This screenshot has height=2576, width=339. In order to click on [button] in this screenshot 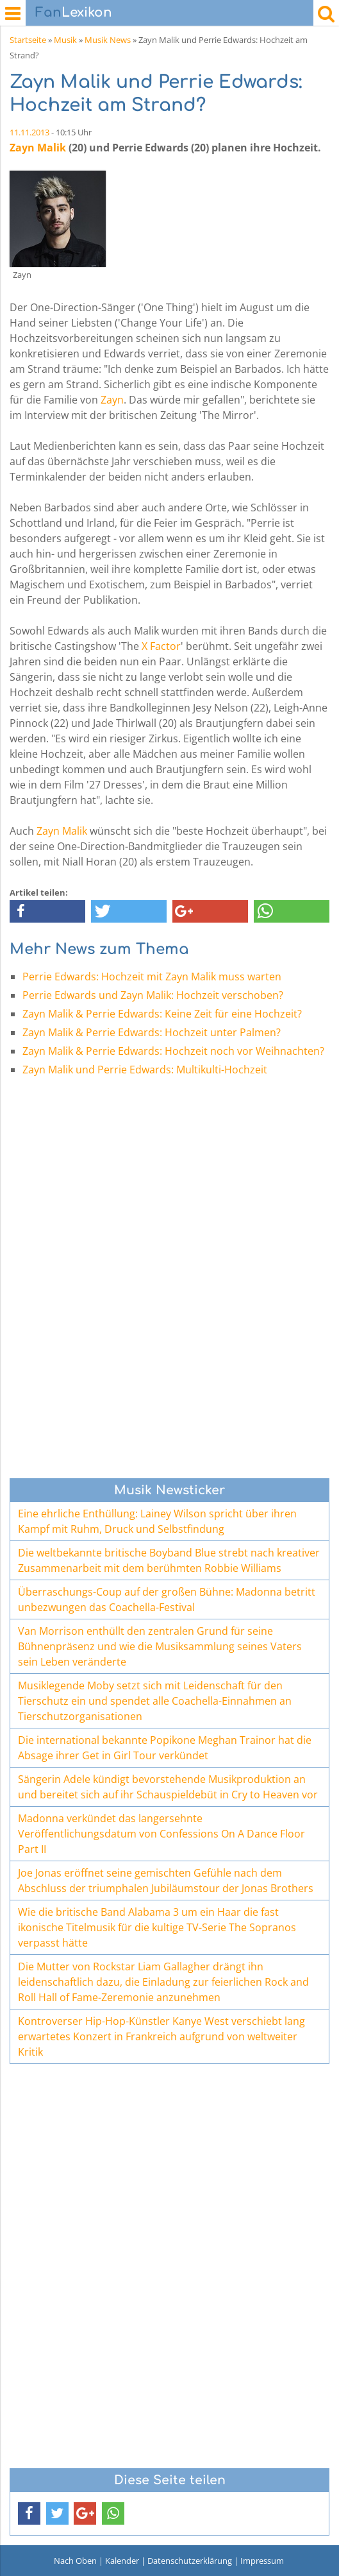, I will do `click(47, 911)`.